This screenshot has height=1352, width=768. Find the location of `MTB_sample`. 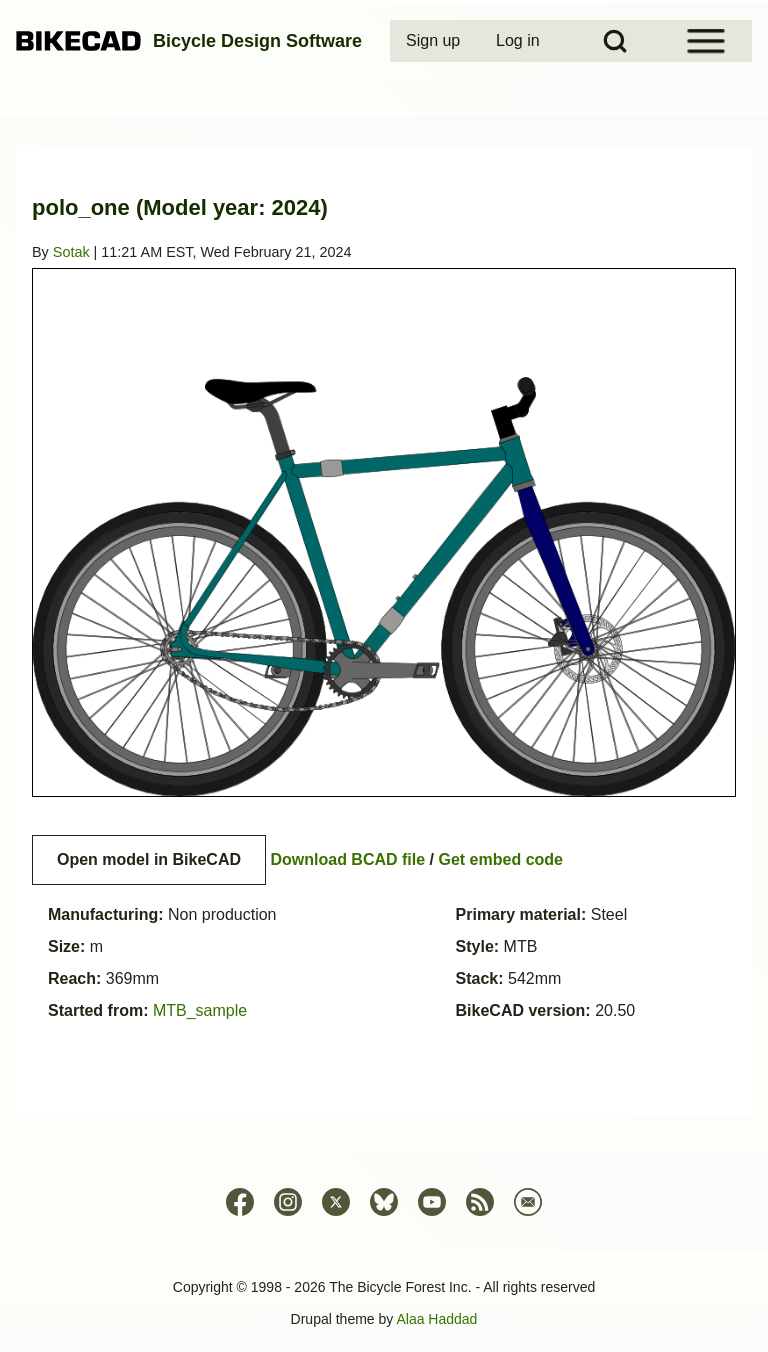

MTB_sample is located at coordinates (200, 1010).